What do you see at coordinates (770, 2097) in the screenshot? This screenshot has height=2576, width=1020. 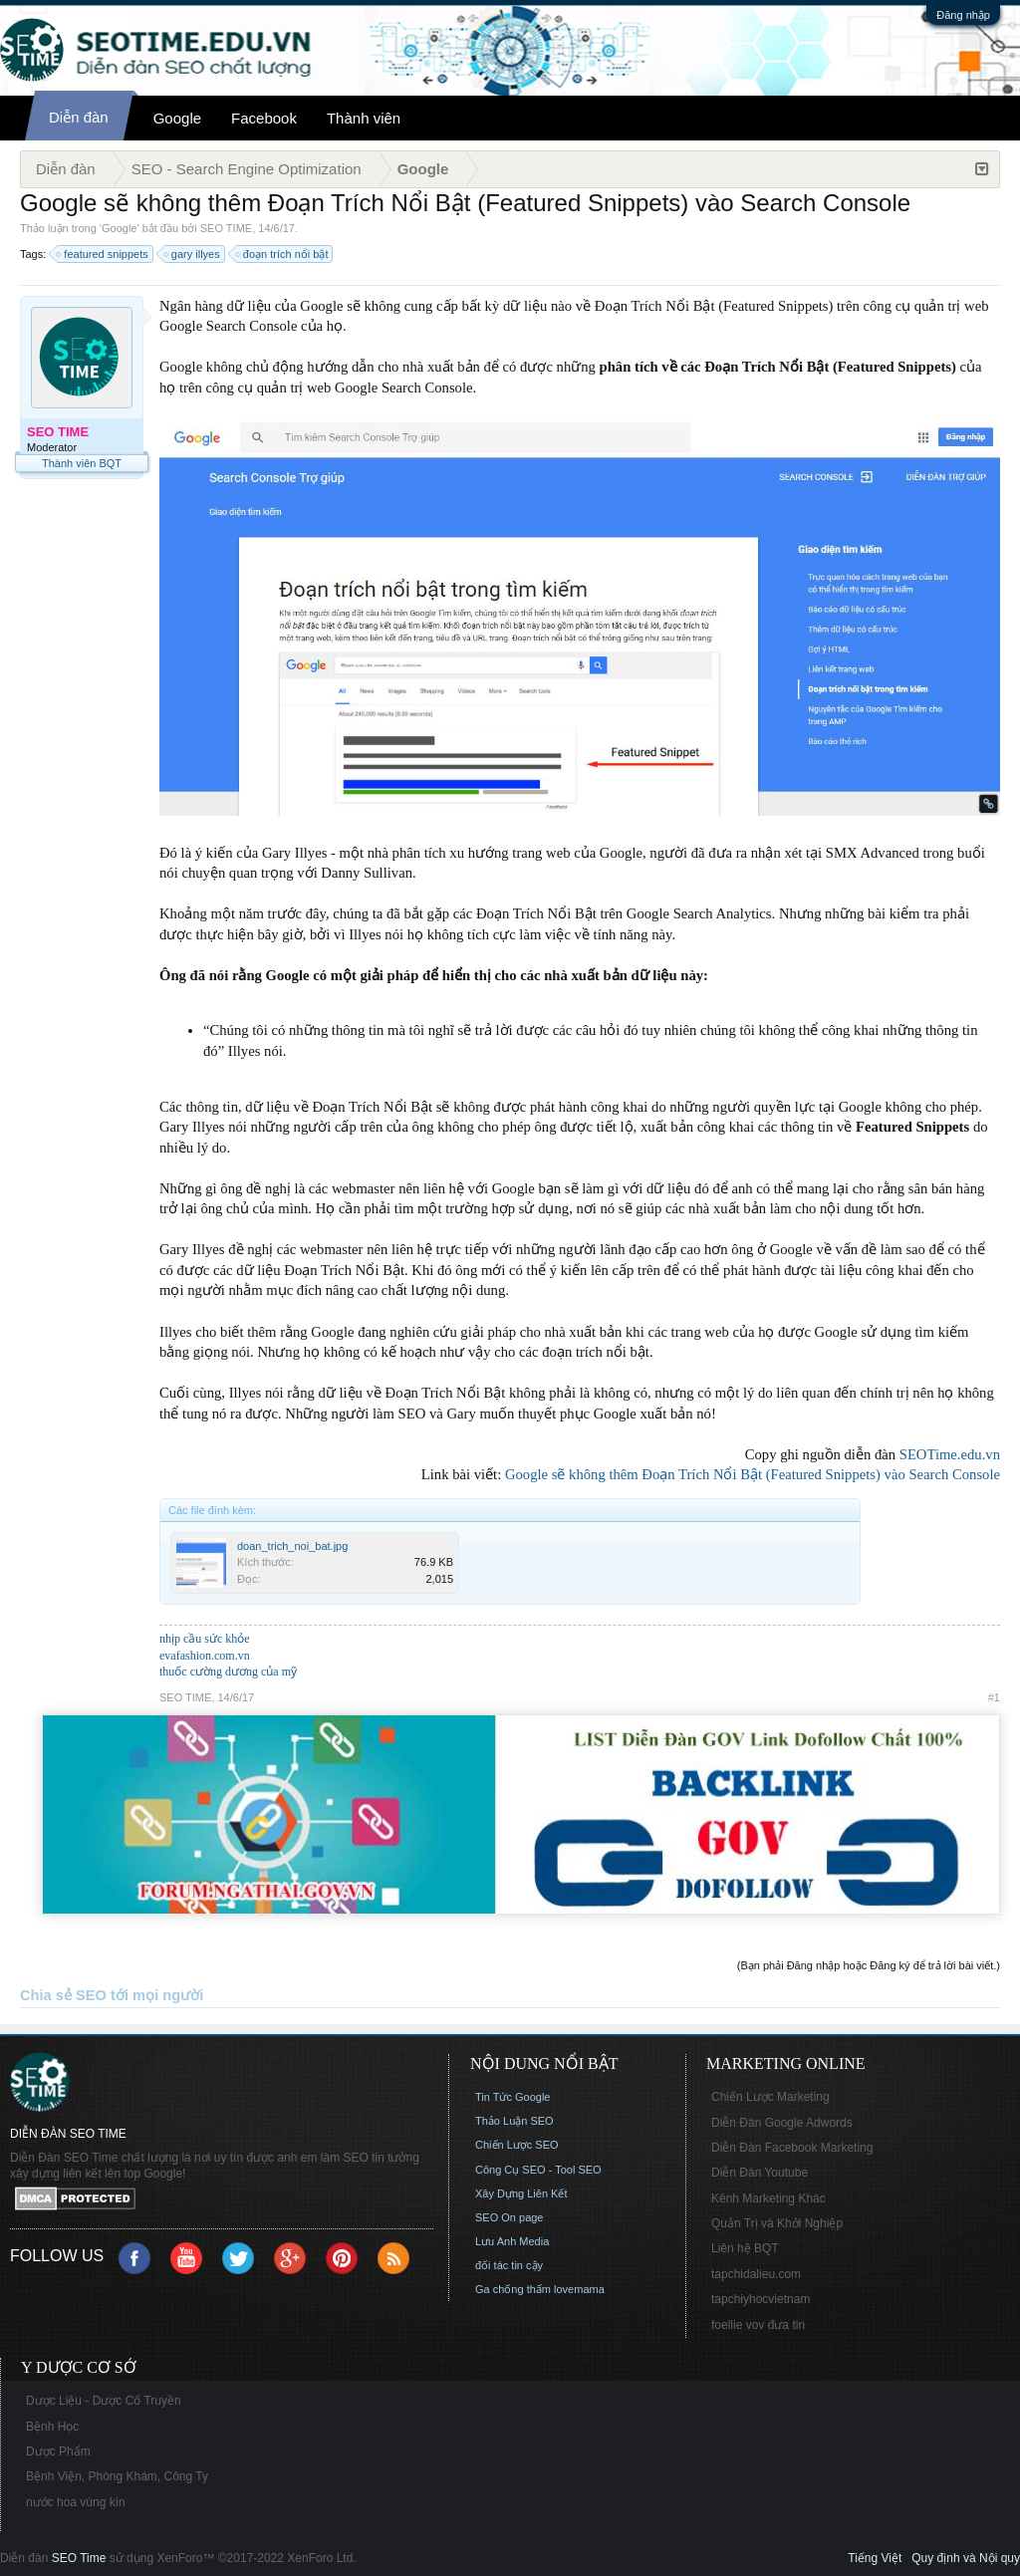 I see `Chiến Lược Marketing` at bounding box center [770, 2097].